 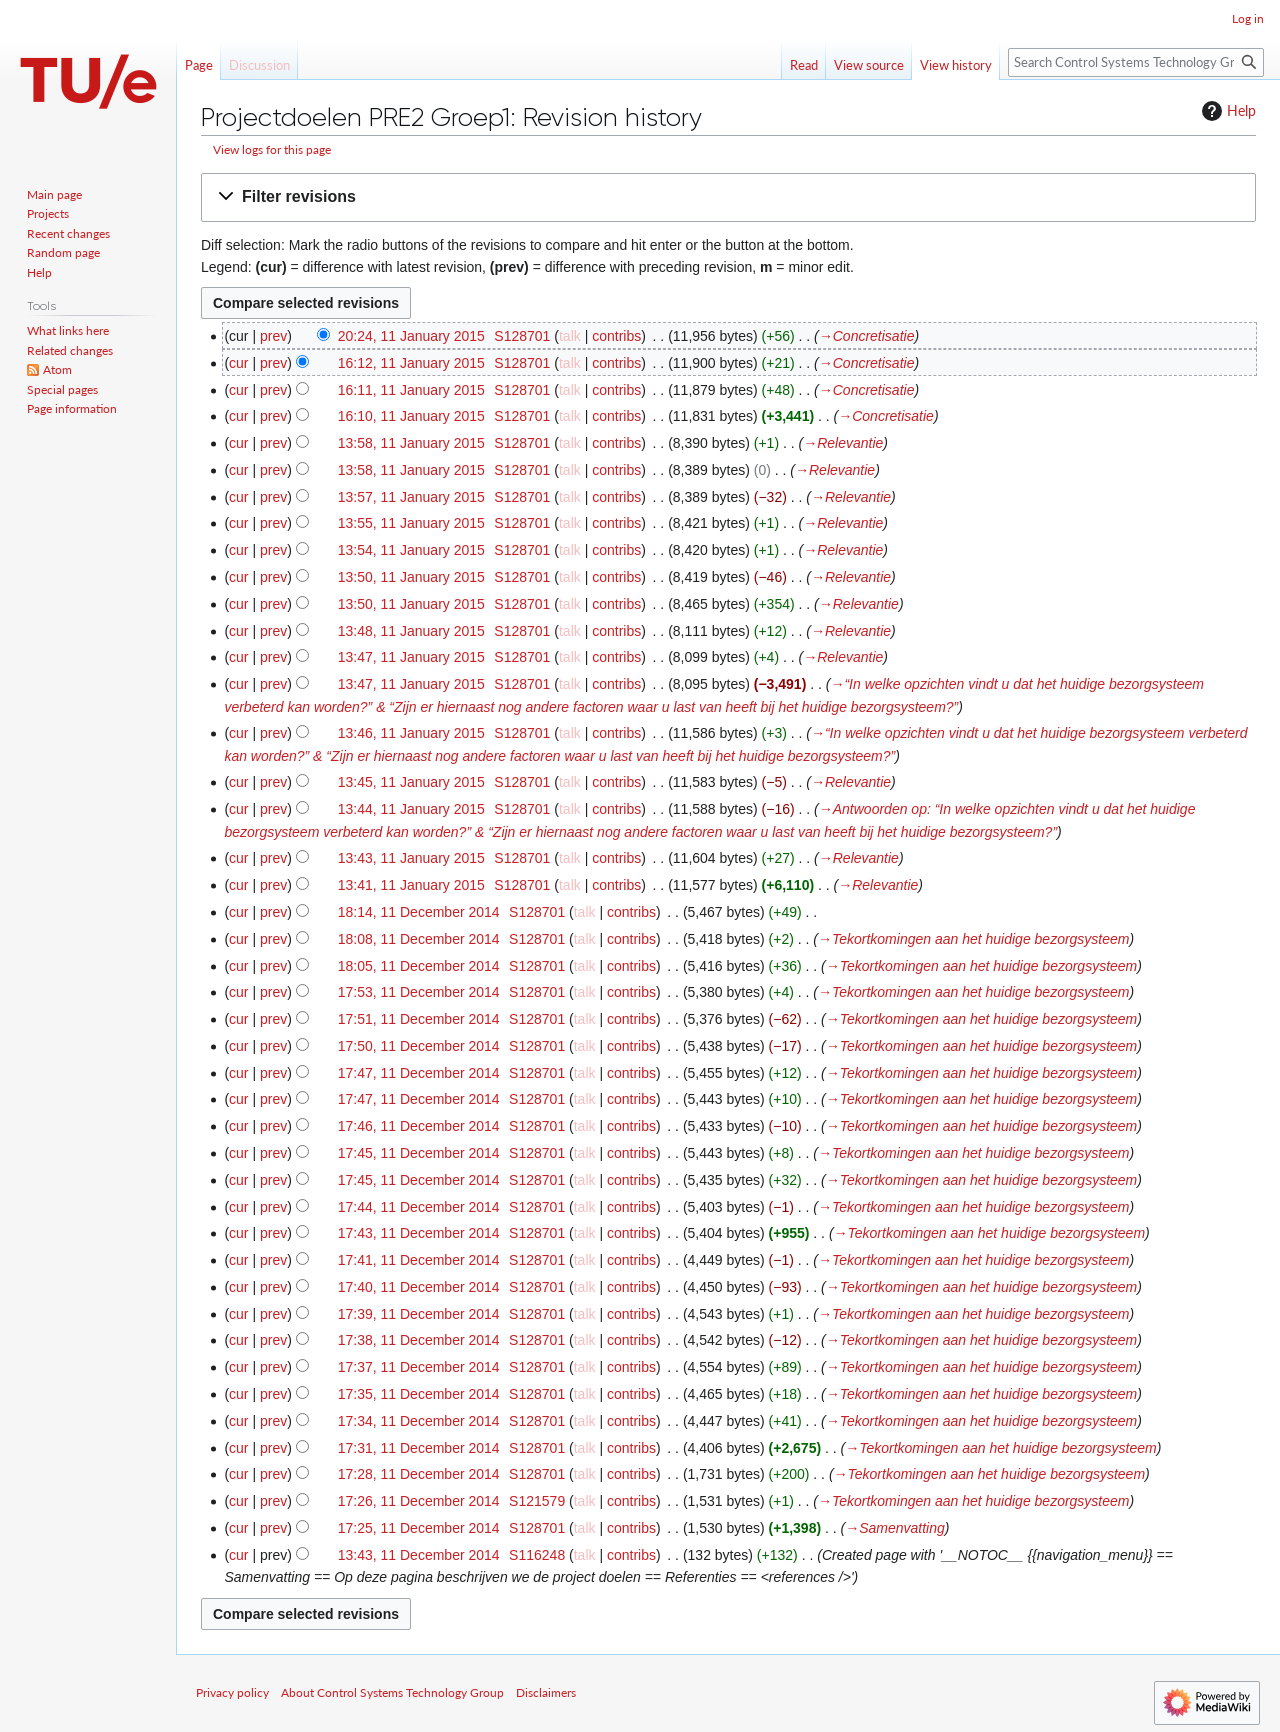 I want to click on 17:46, 11 December 2014, so click(x=419, y=1126).